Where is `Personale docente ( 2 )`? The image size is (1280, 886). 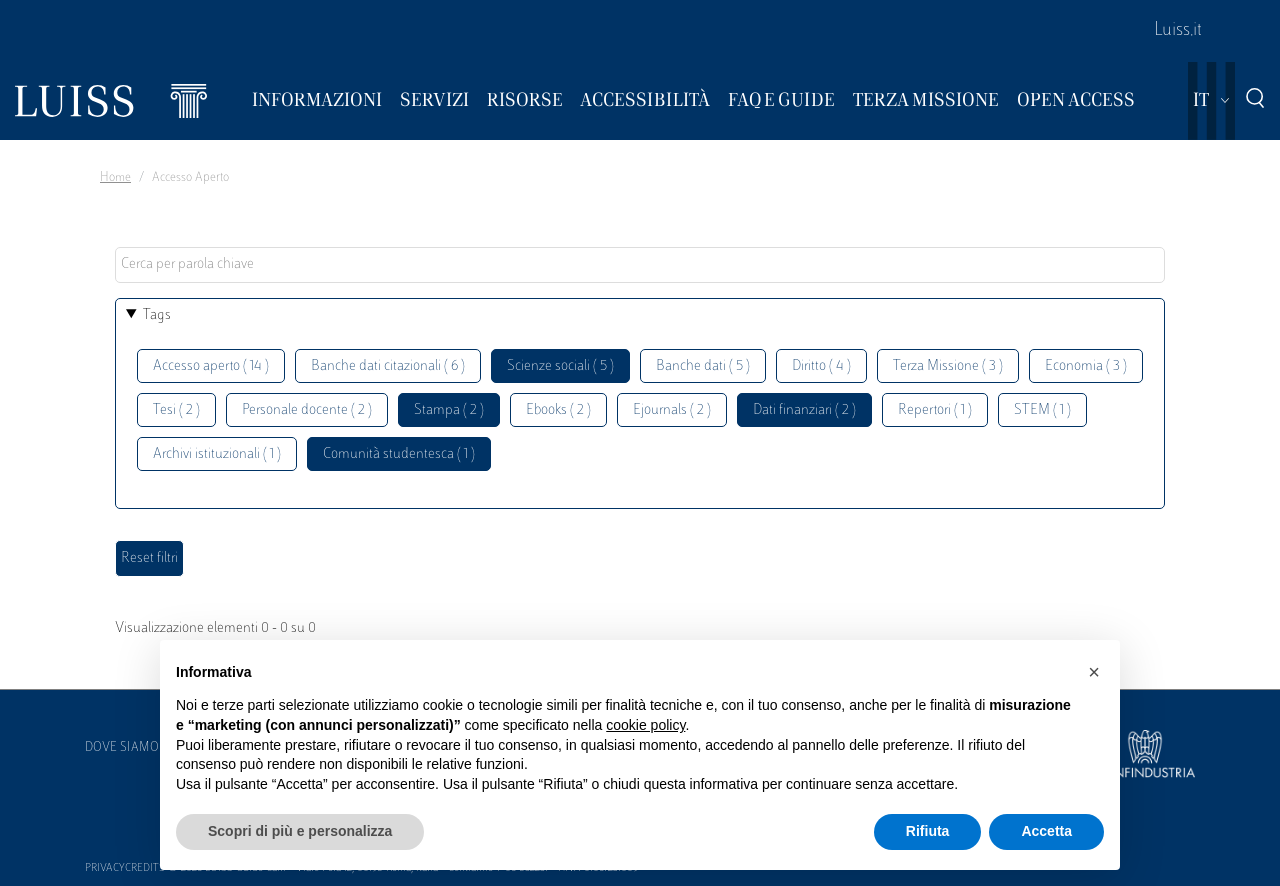
Personale docente ( 2 ) is located at coordinates (307, 410).